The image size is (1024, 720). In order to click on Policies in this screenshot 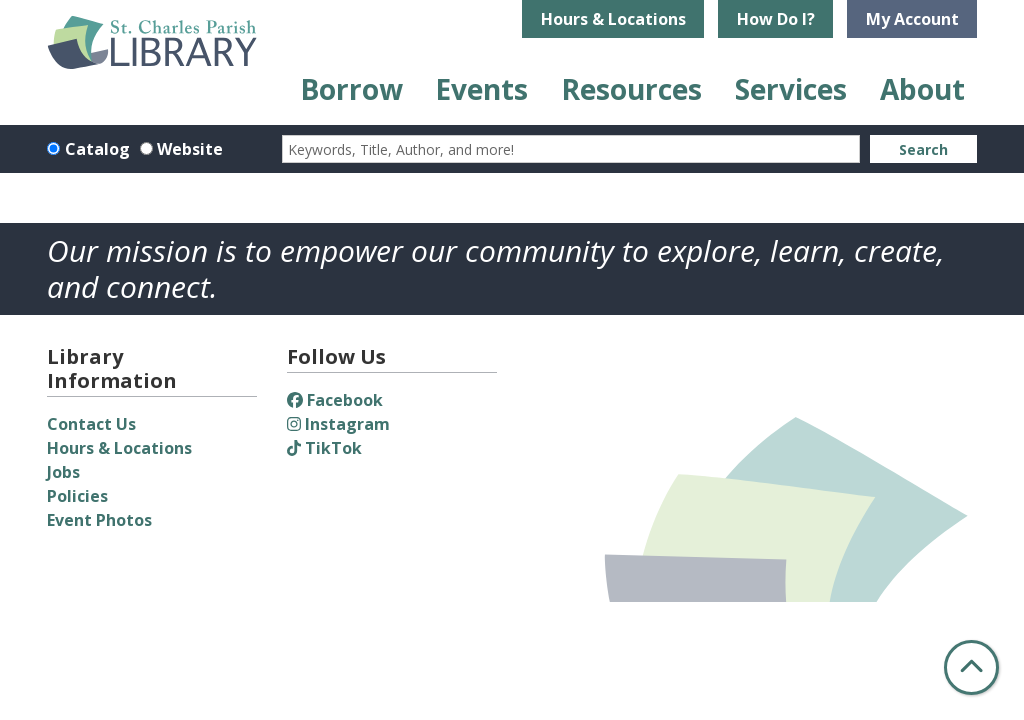, I will do `click(77, 496)`.